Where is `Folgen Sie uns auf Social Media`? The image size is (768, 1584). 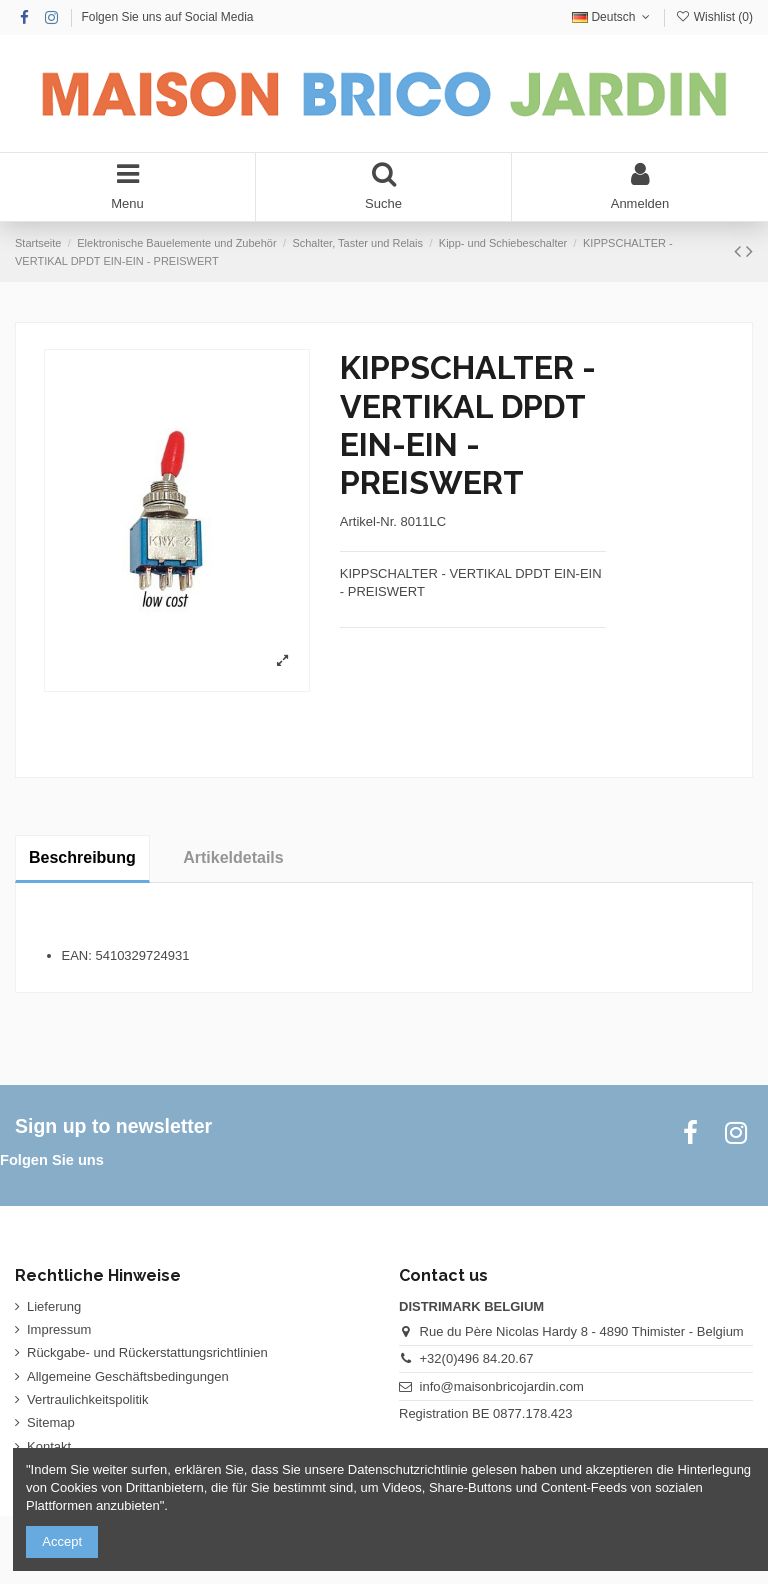
Folgen Sie uns auf Social Media is located at coordinates (167, 17).